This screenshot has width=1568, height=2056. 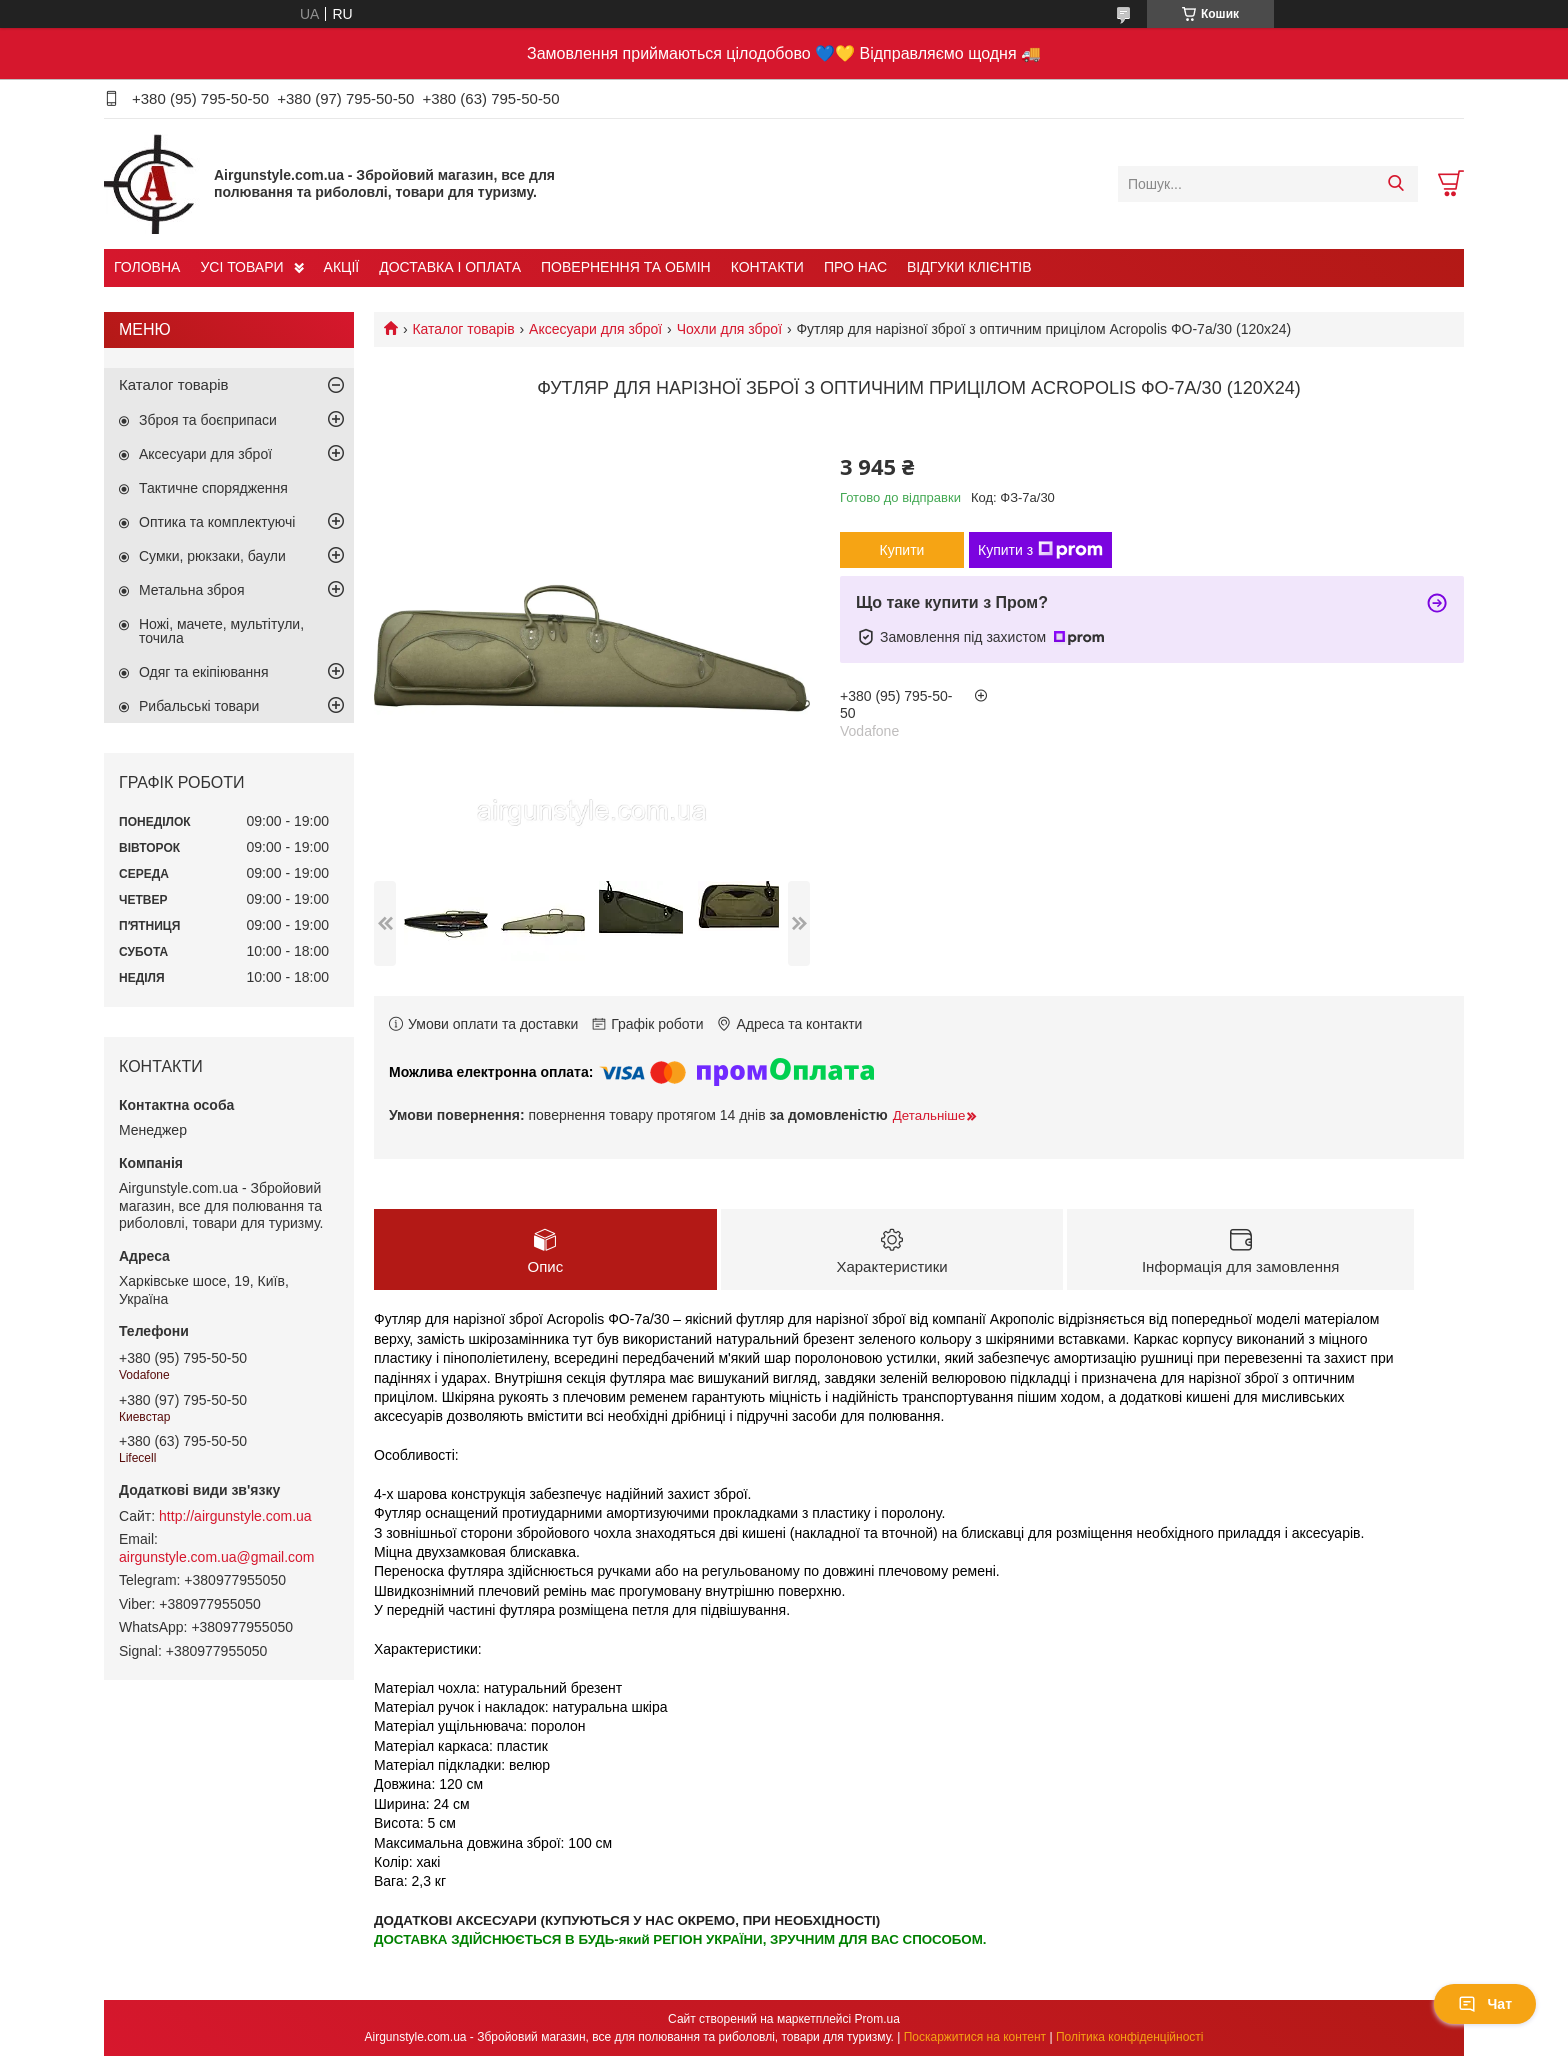 I want to click on УСІ ТОВАРИ, so click(x=241, y=267).